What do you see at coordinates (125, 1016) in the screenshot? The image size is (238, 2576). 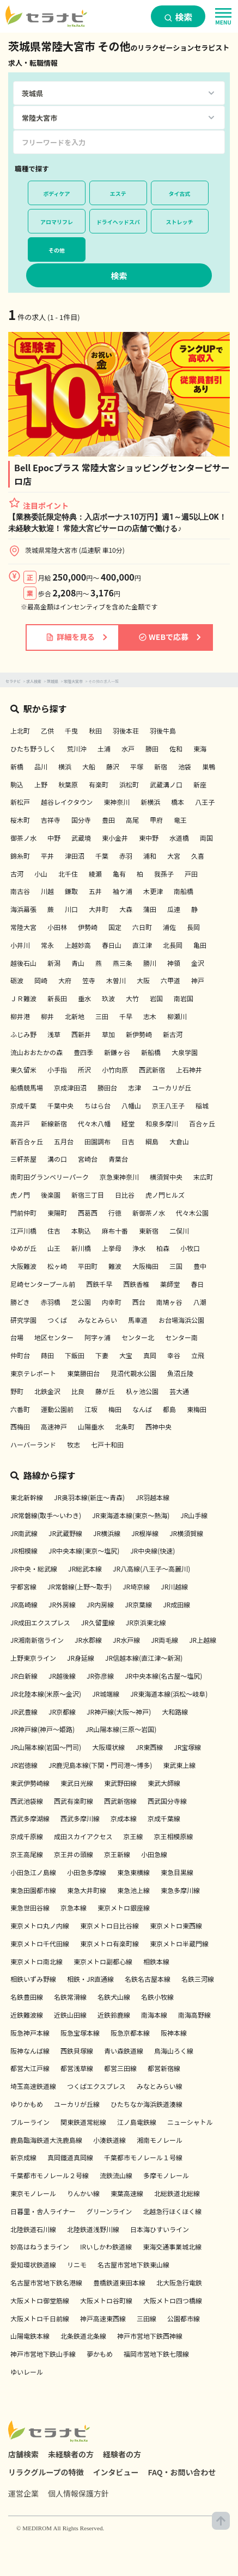 I see `千早` at bounding box center [125, 1016].